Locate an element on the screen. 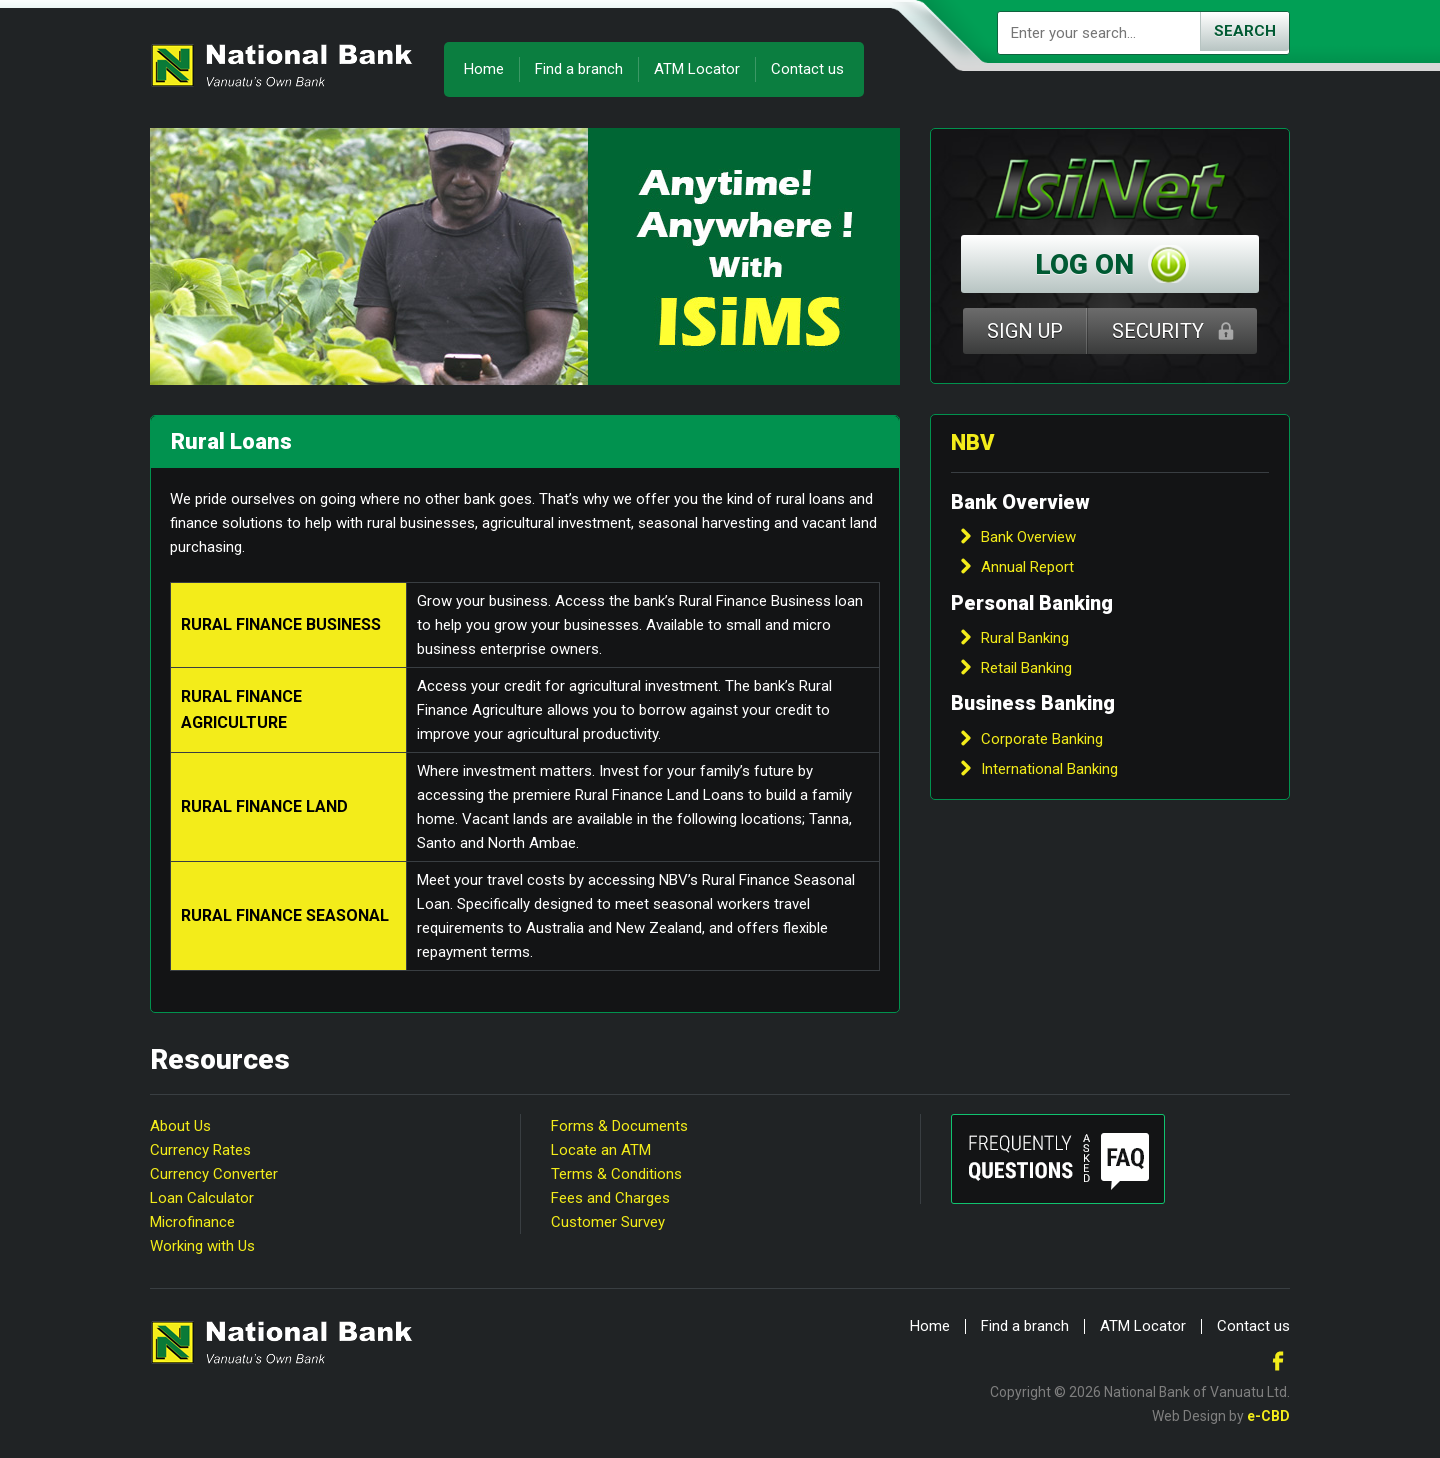  International Banking is located at coordinates (1049, 769).